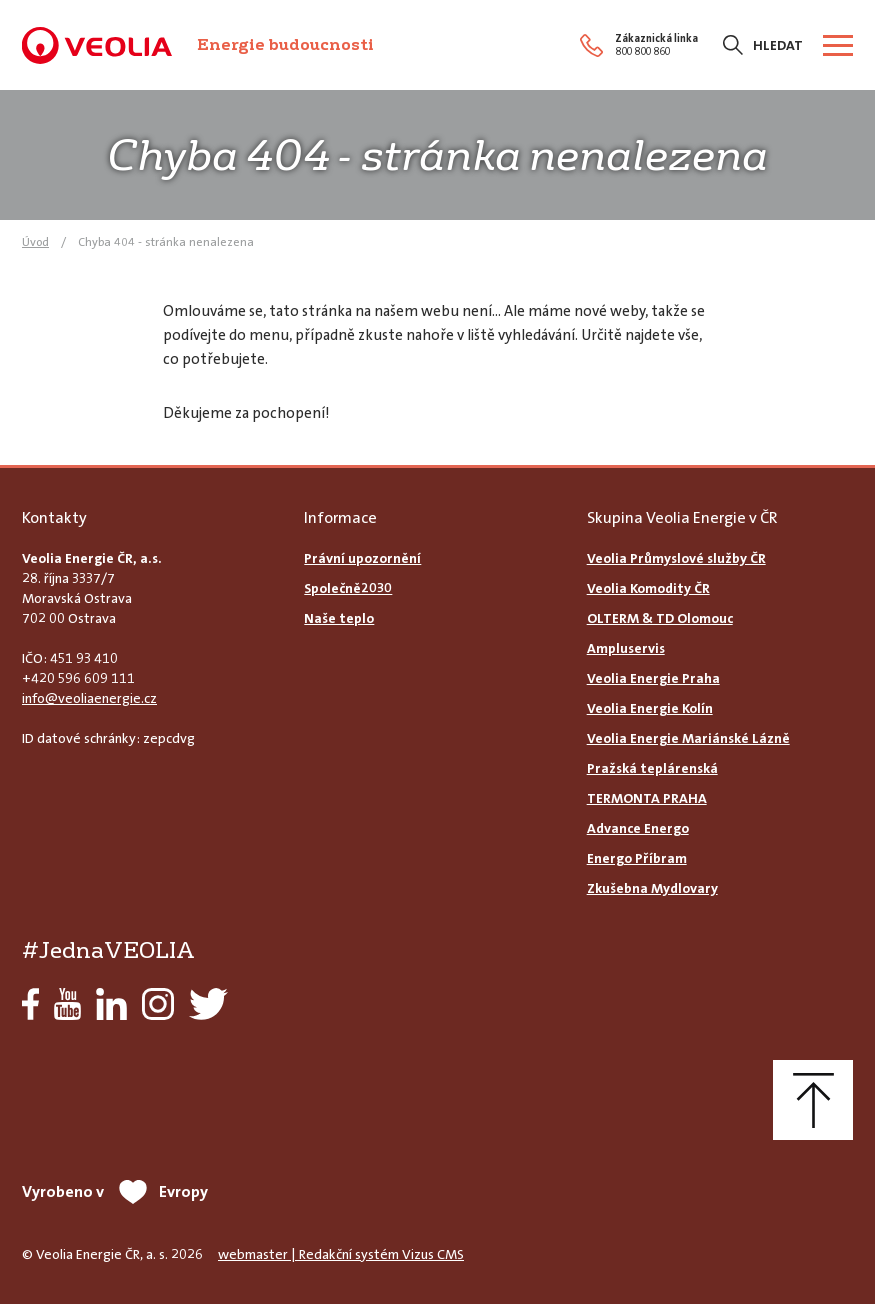 The image size is (875, 1304). What do you see at coordinates (637, 858) in the screenshot?
I see `Energo Příbram` at bounding box center [637, 858].